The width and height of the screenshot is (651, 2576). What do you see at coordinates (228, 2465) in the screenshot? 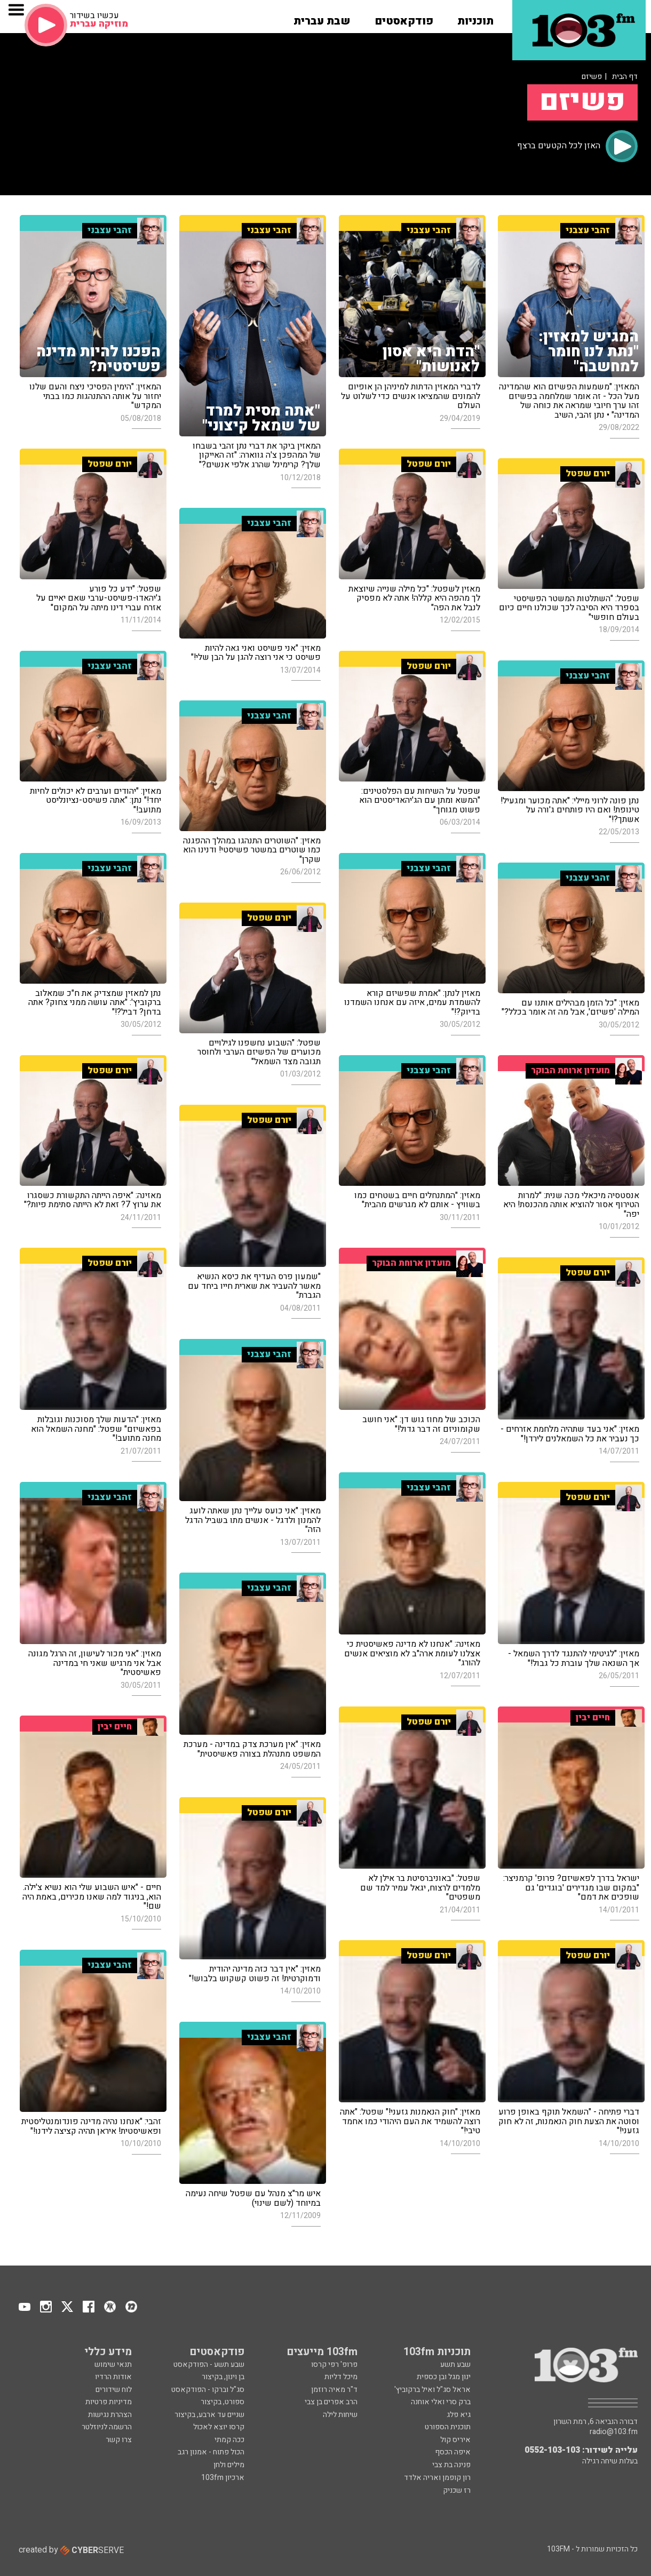
I see `מילים ולחן` at bounding box center [228, 2465].